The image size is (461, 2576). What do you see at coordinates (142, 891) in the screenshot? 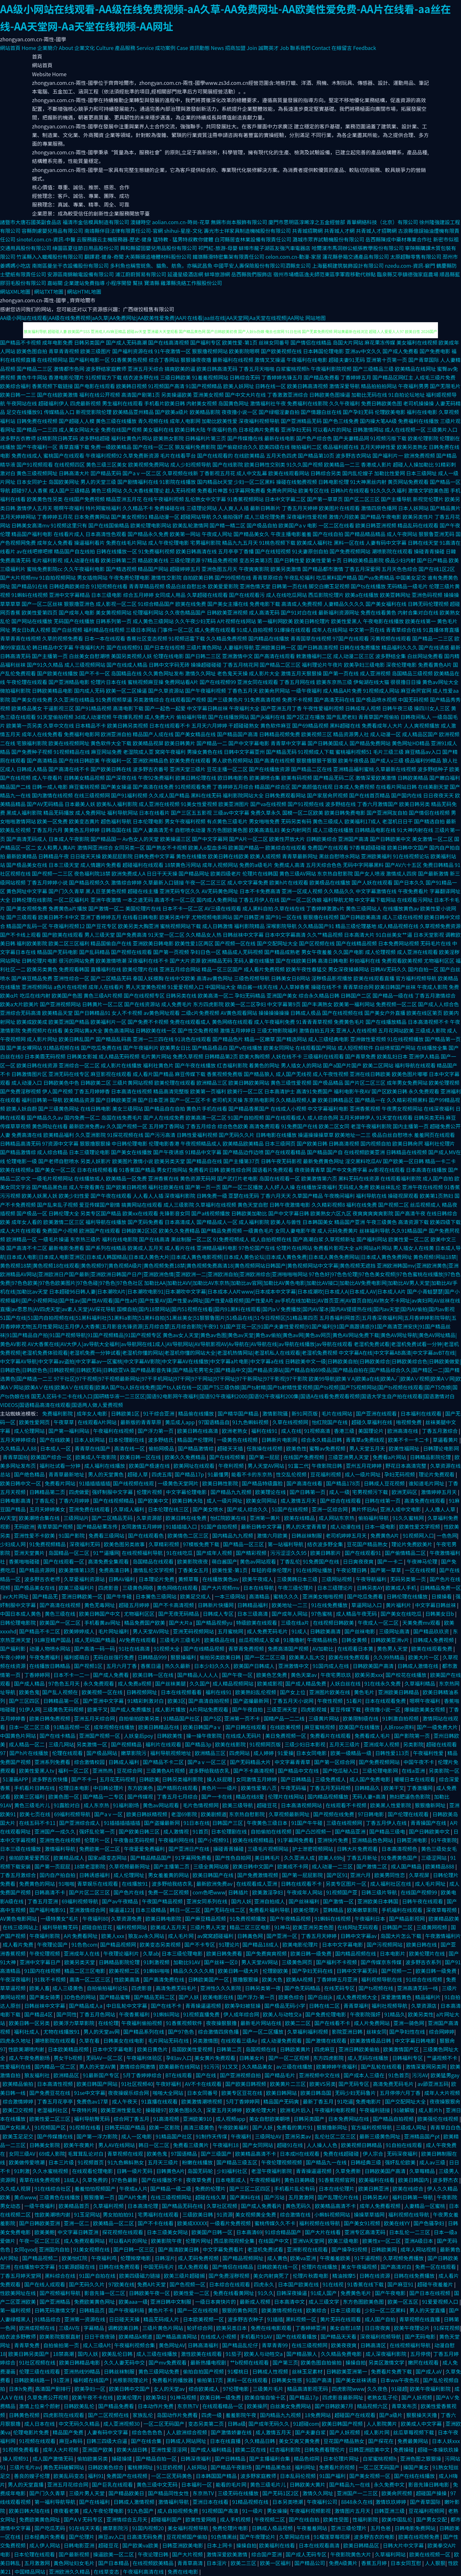
I see `超碰在线主播` at bounding box center [142, 891].